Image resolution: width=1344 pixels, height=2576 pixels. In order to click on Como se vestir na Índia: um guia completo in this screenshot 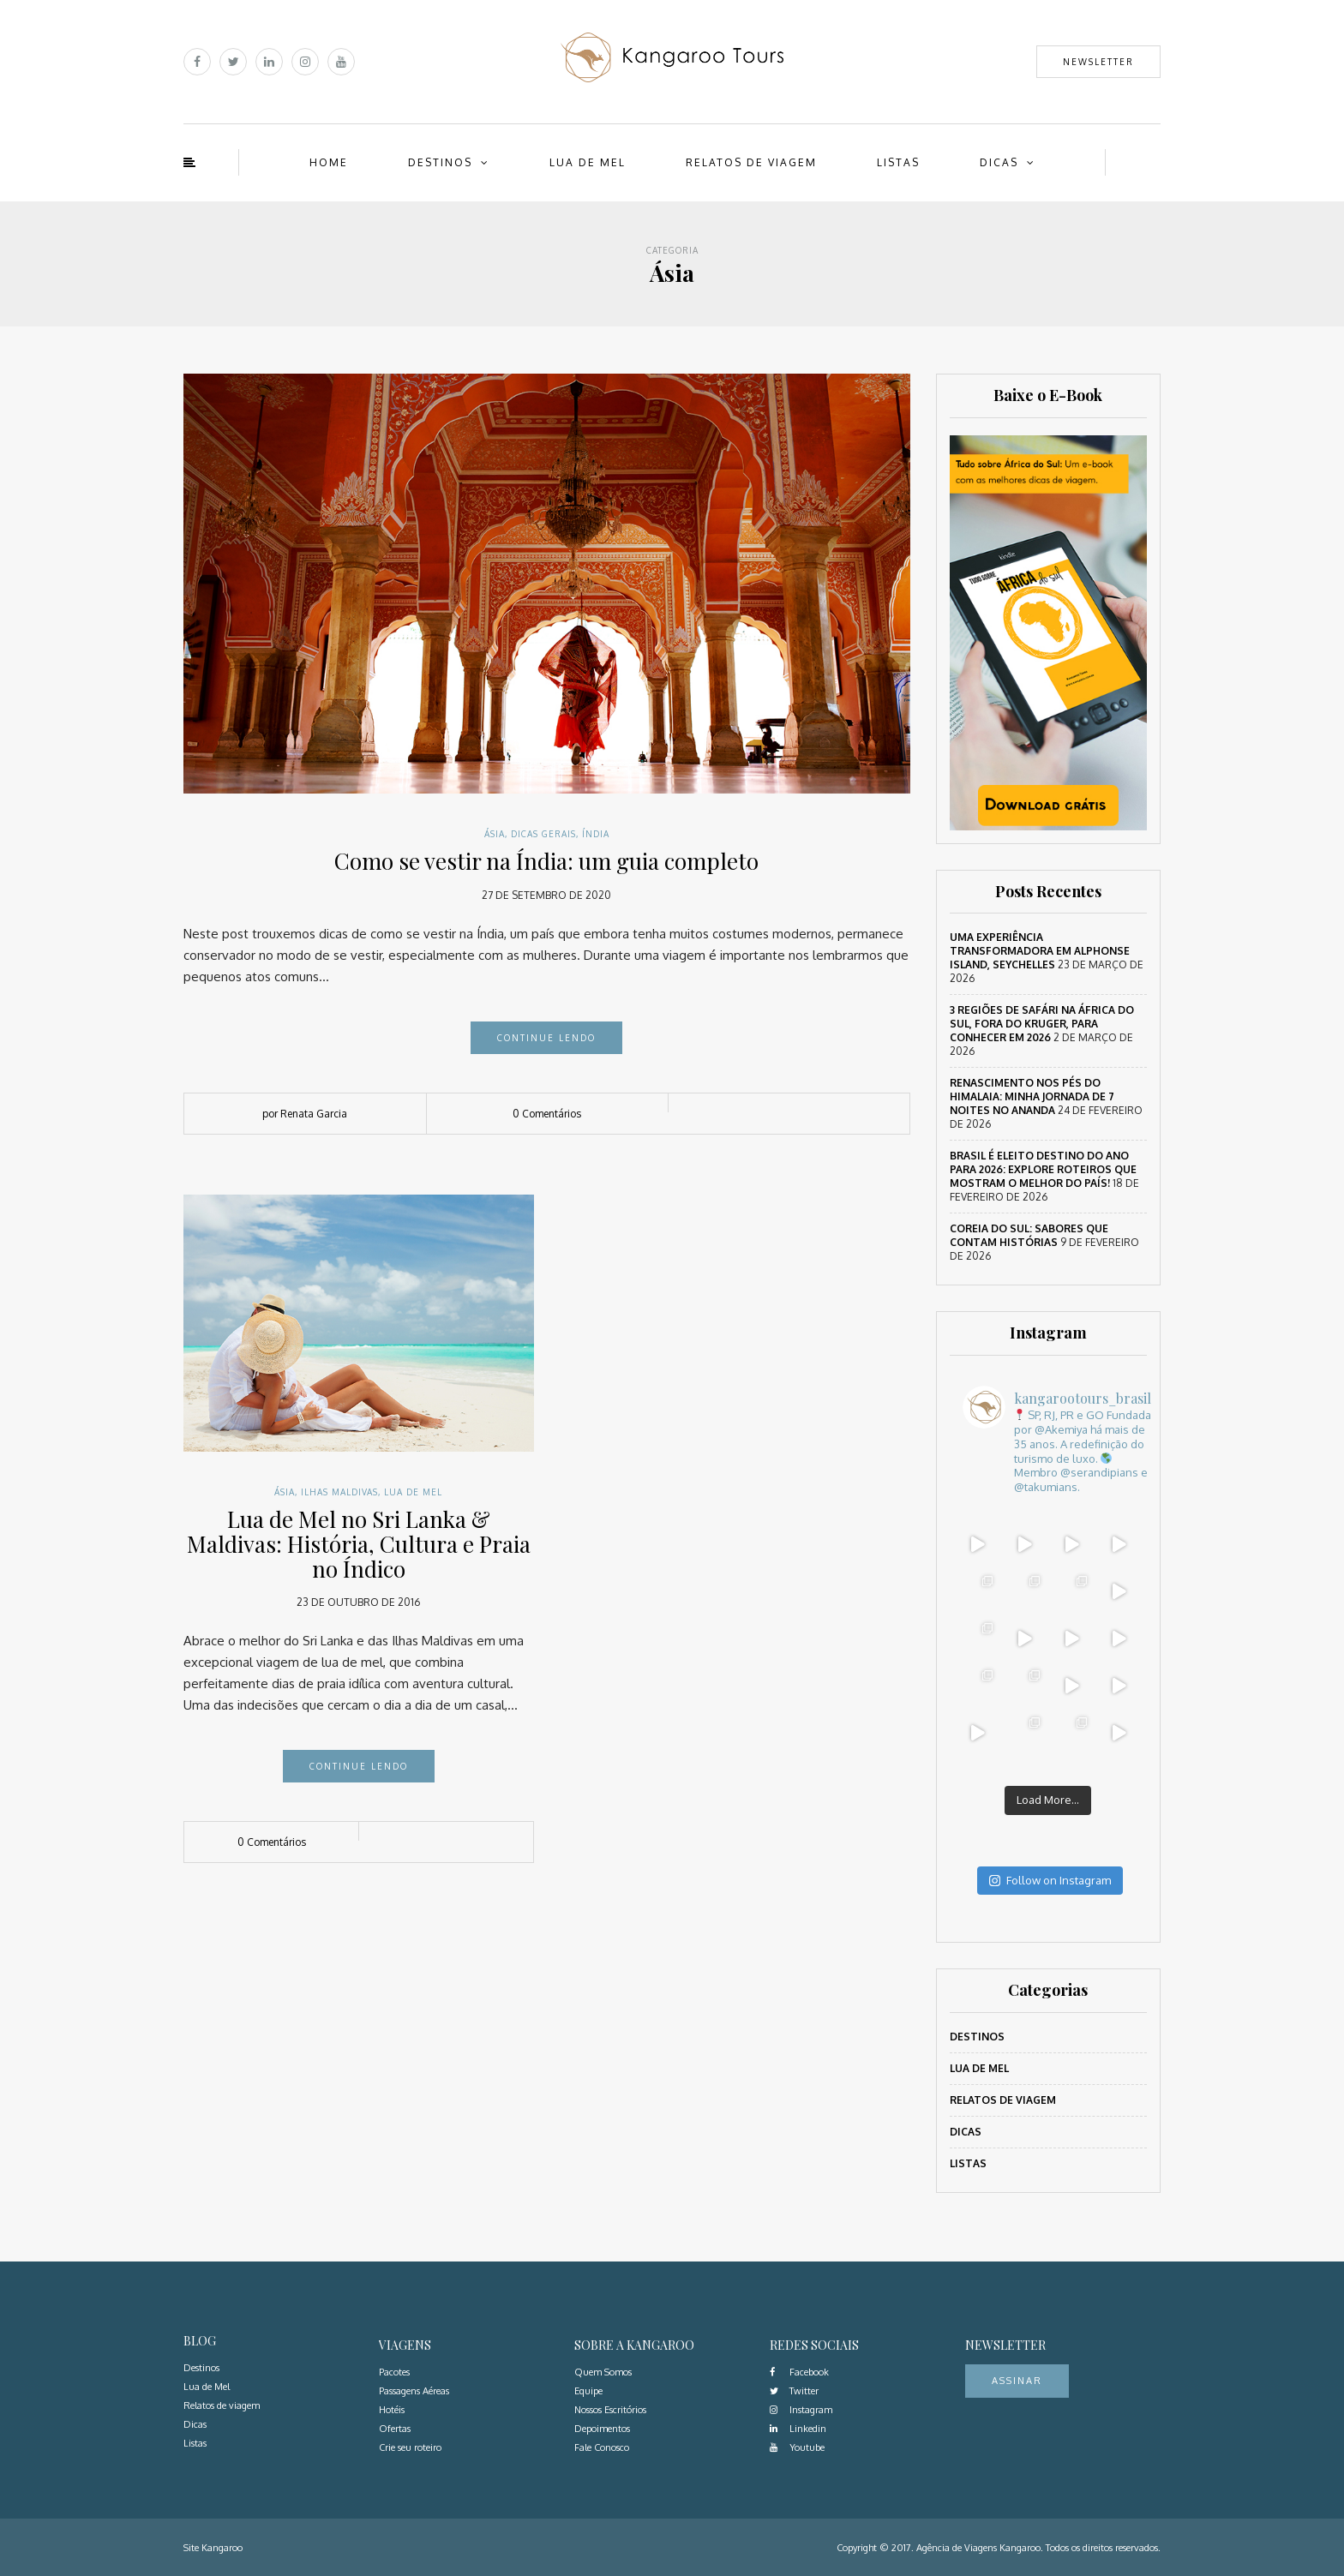, I will do `click(546, 861)`.